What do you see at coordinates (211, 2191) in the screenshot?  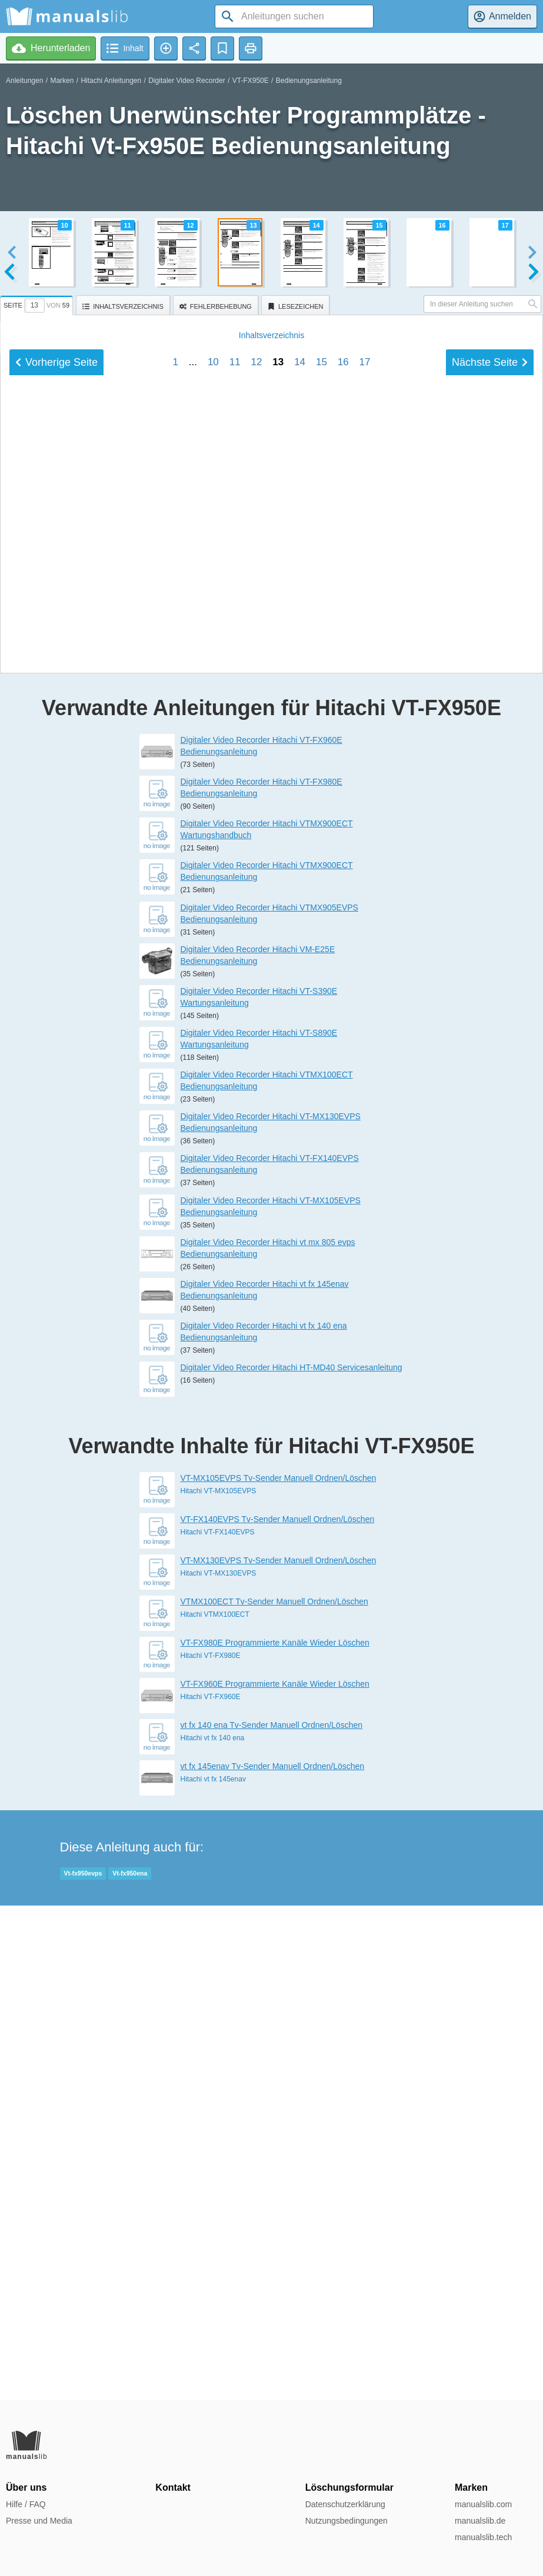 I see `Hitachi VT-FX960E` at bounding box center [211, 2191].